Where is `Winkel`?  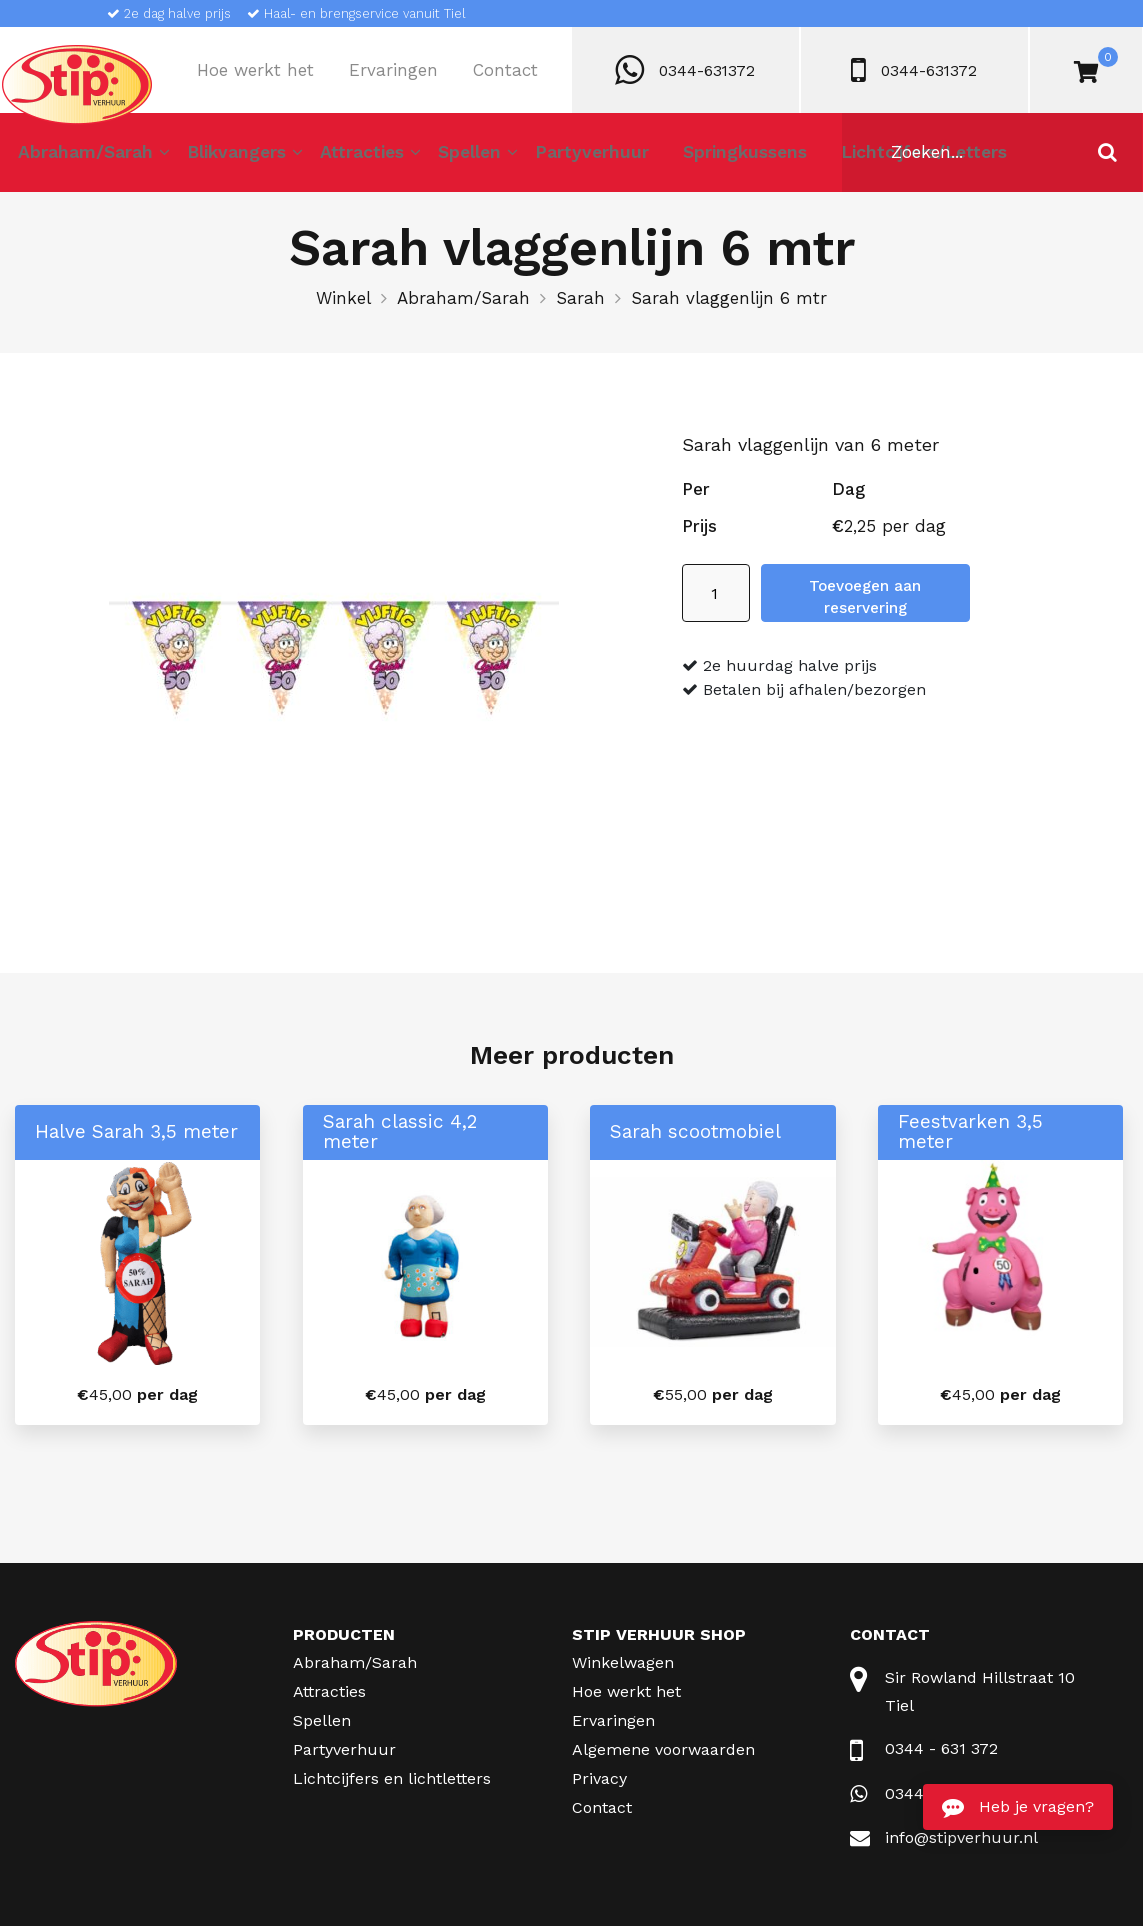
Winkel is located at coordinates (343, 298).